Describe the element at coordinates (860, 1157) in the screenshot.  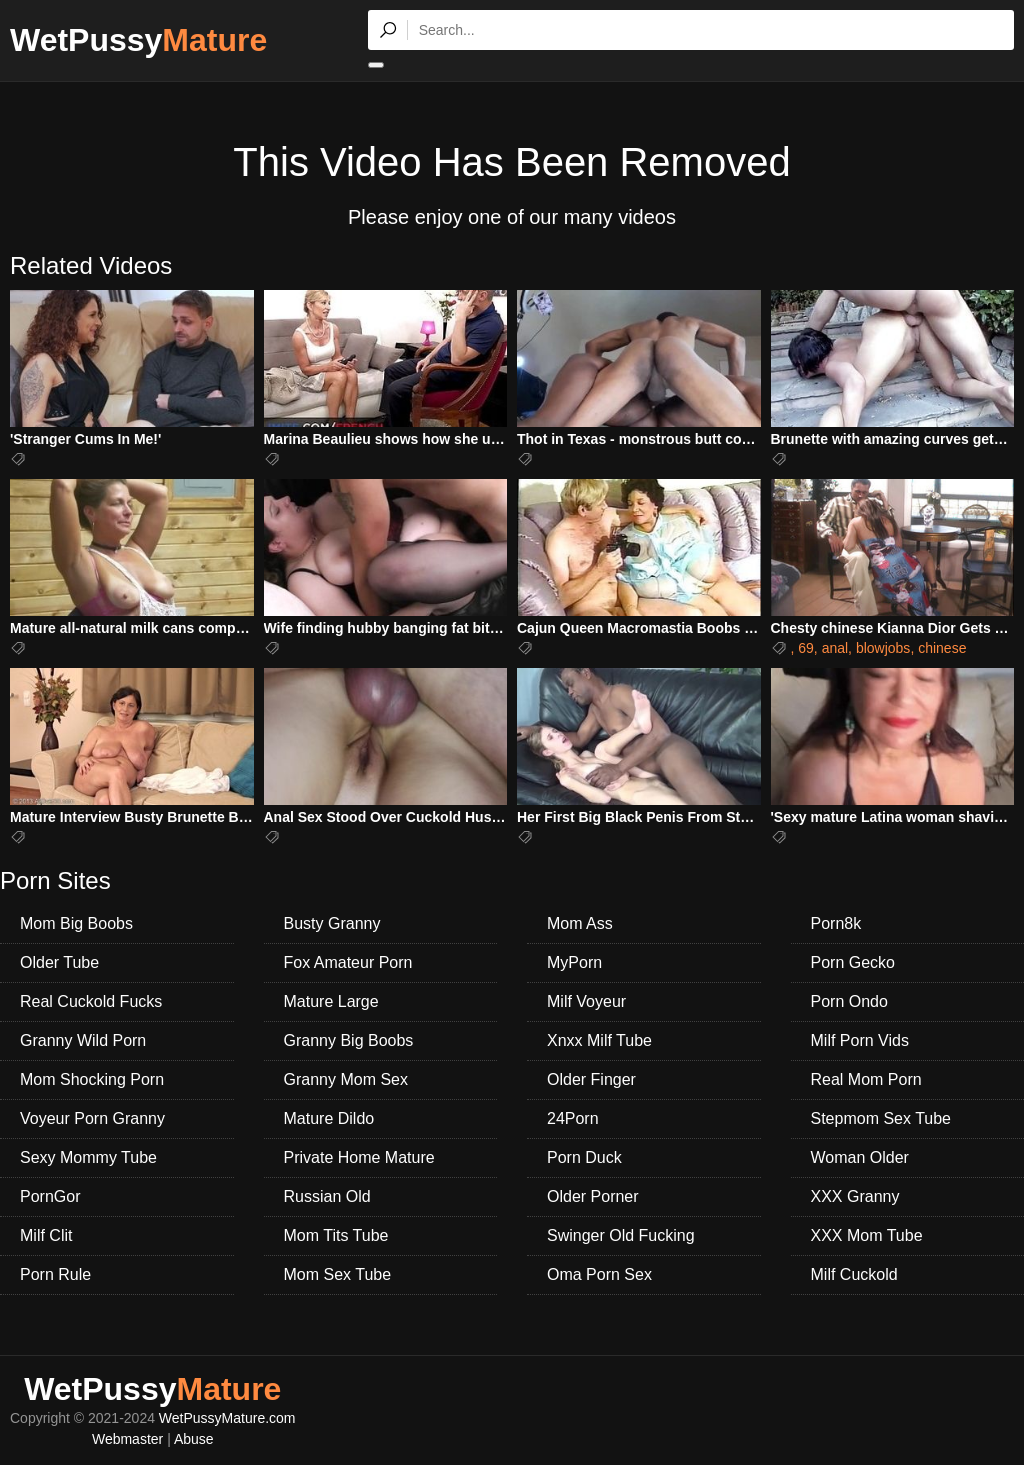
I see `Woman Older` at that location.